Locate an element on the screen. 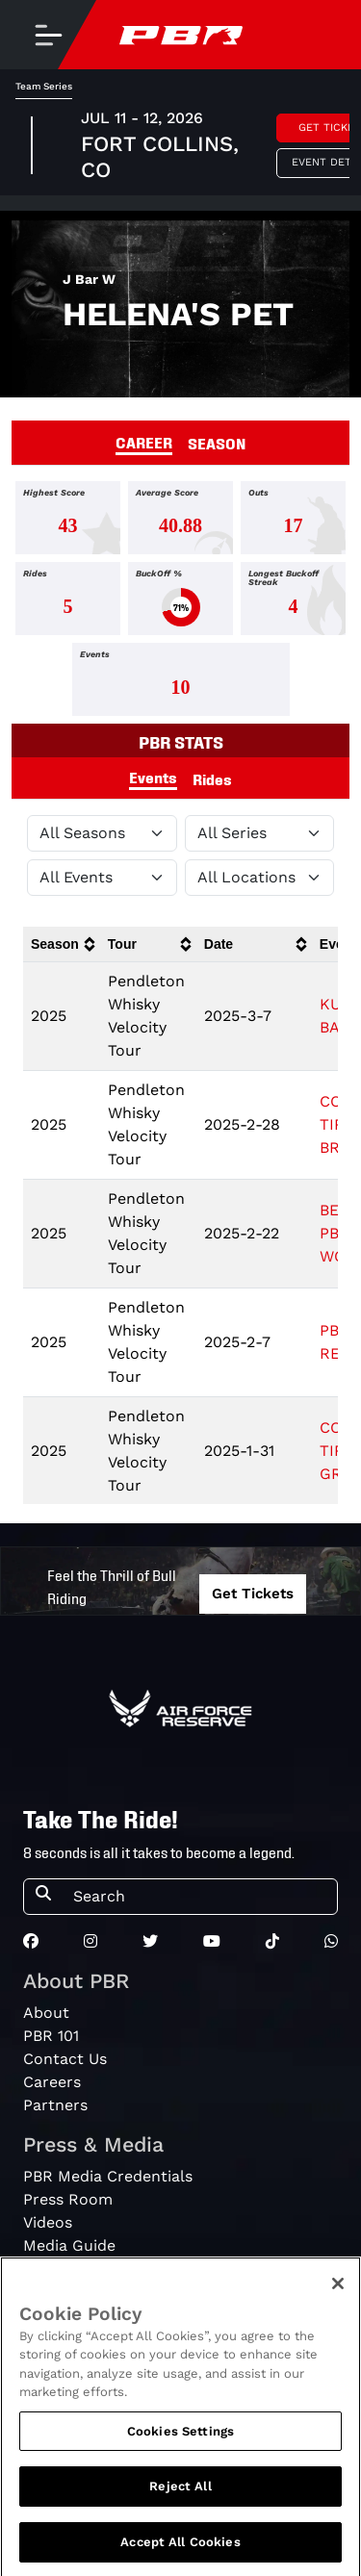 The width and height of the screenshot is (361, 2576). [Toggle navigation] is located at coordinates (48, 34).